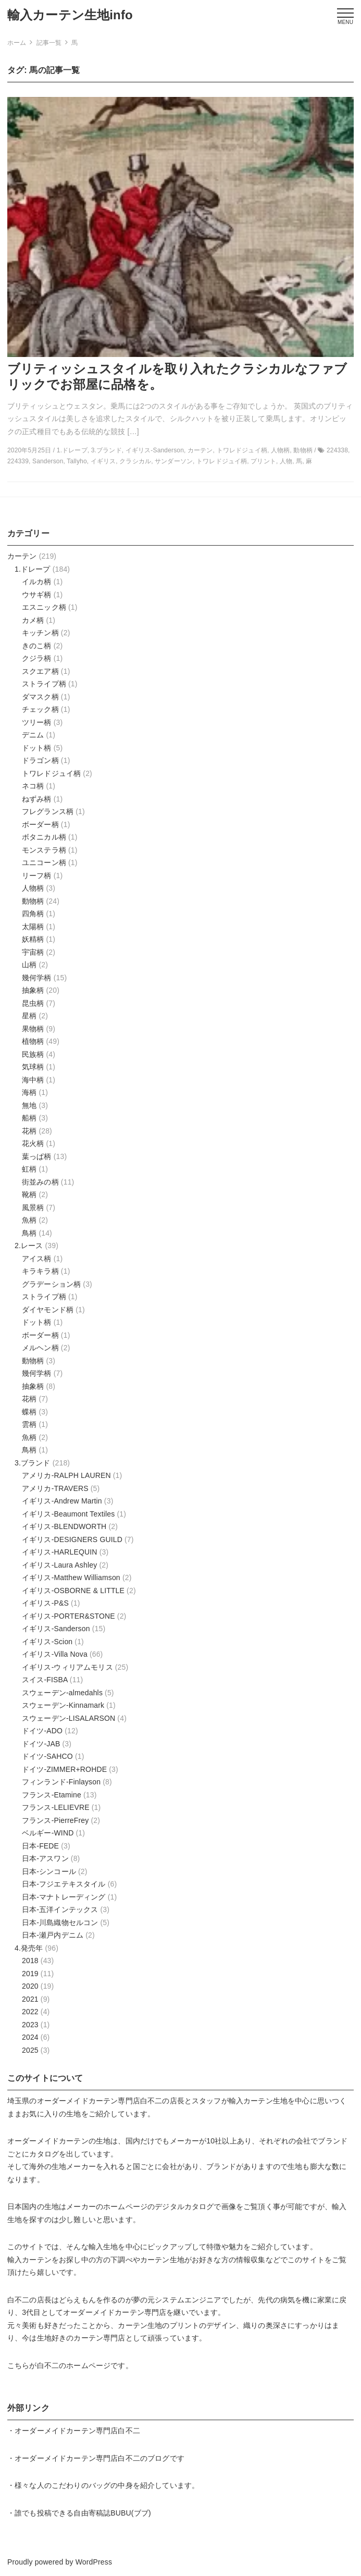 The height and width of the screenshot is (2576, 361). I want to click on 虹柄, so click(29, 1169).